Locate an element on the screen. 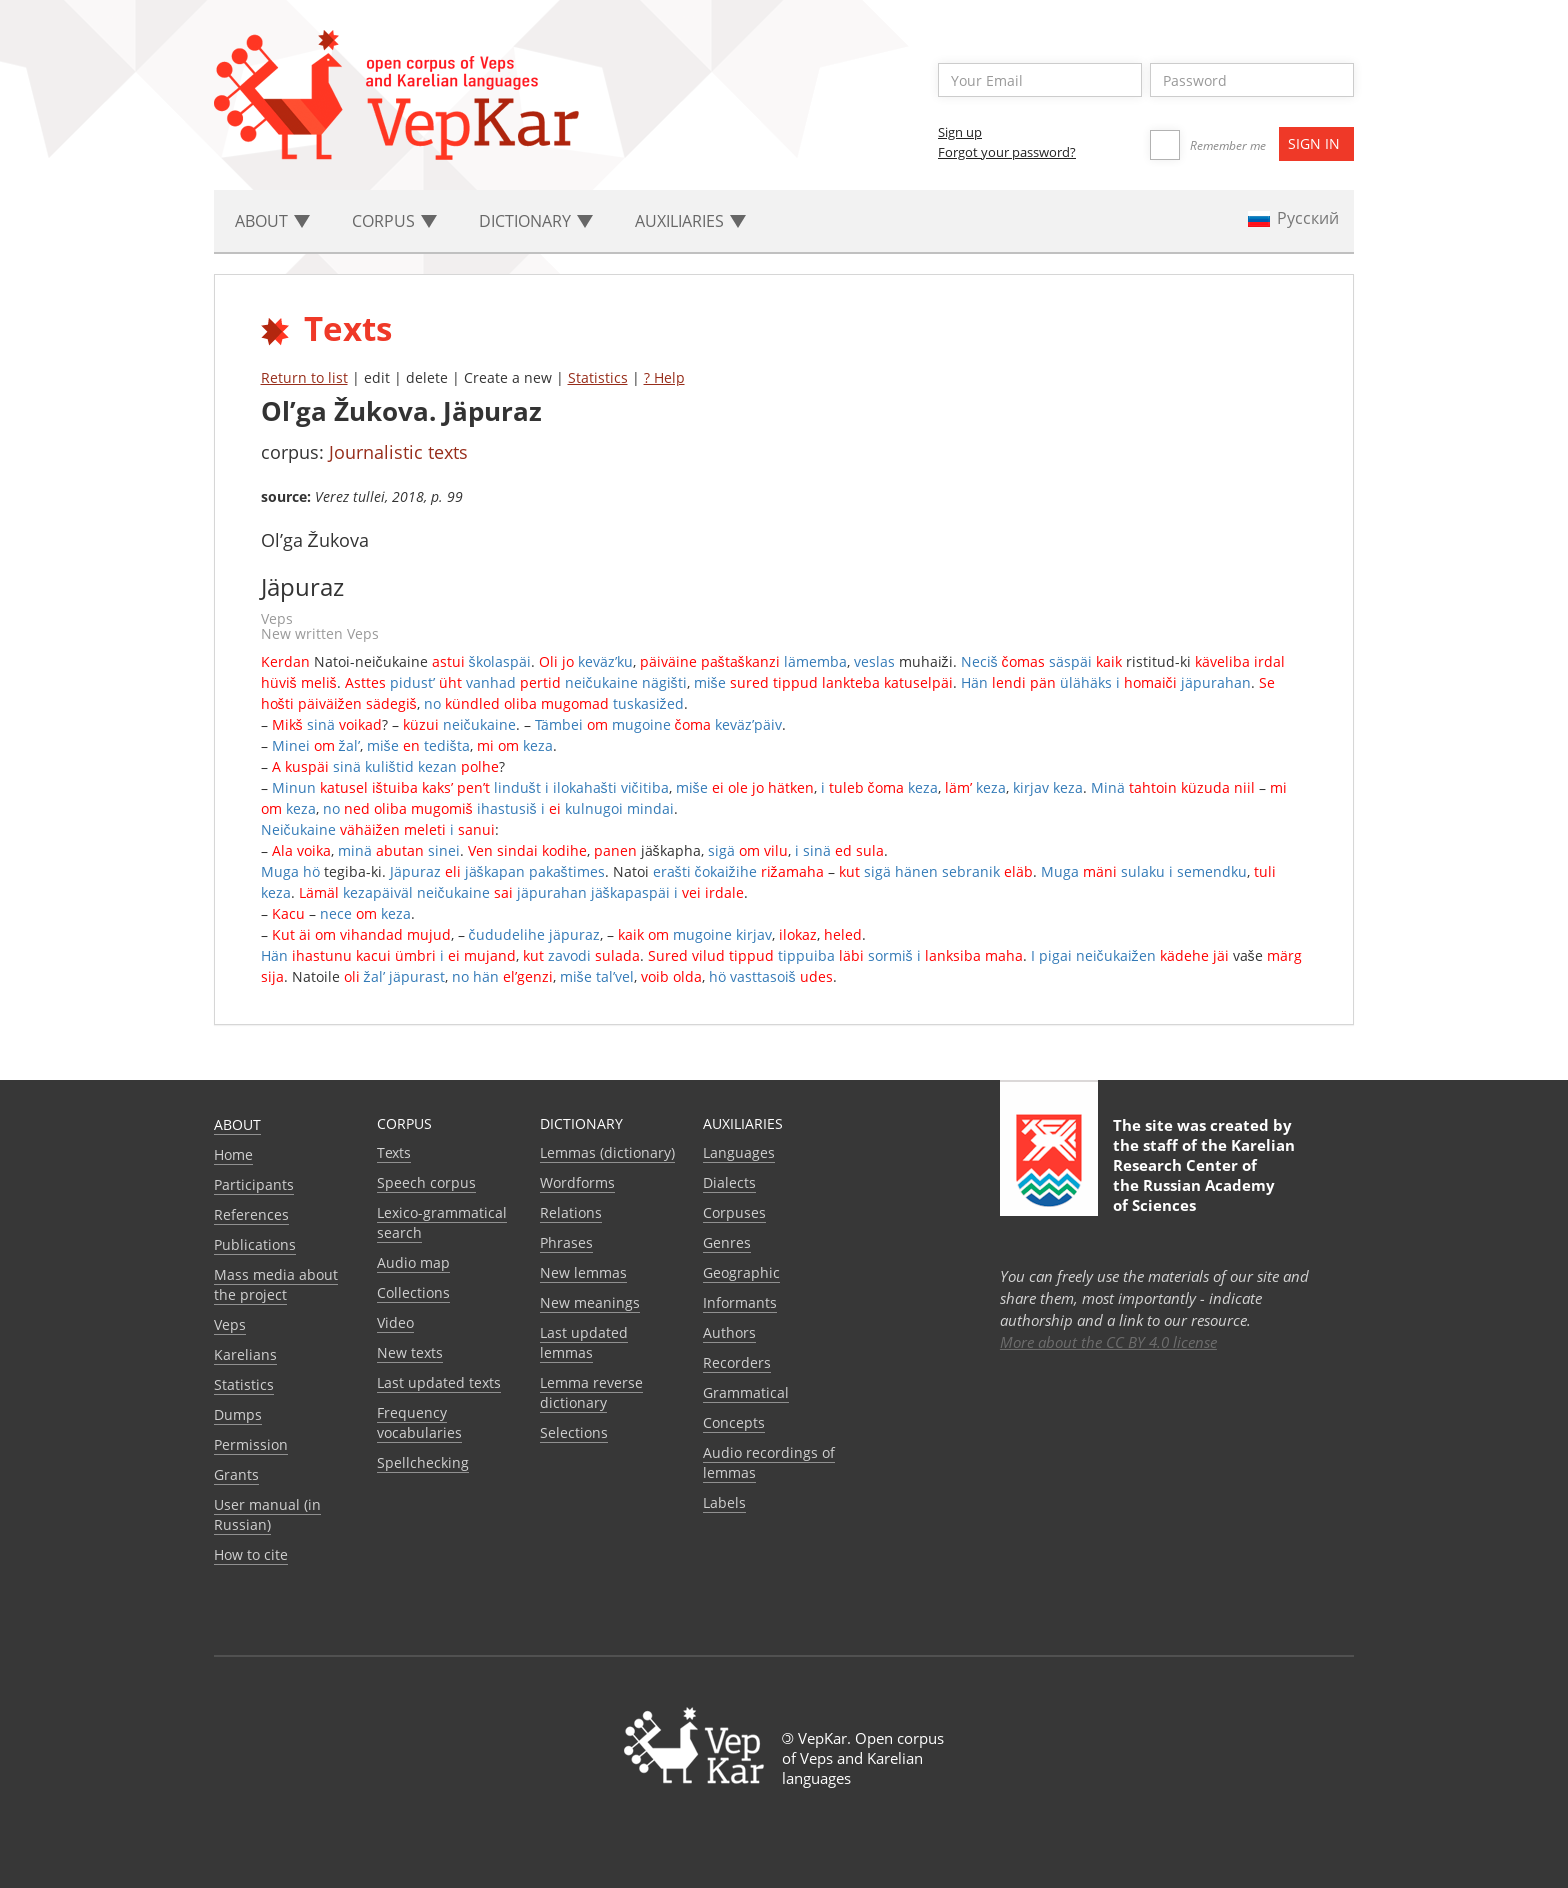 This screenshot has height=1888, width=1568. Participants is located at coordinates (254, 1184).